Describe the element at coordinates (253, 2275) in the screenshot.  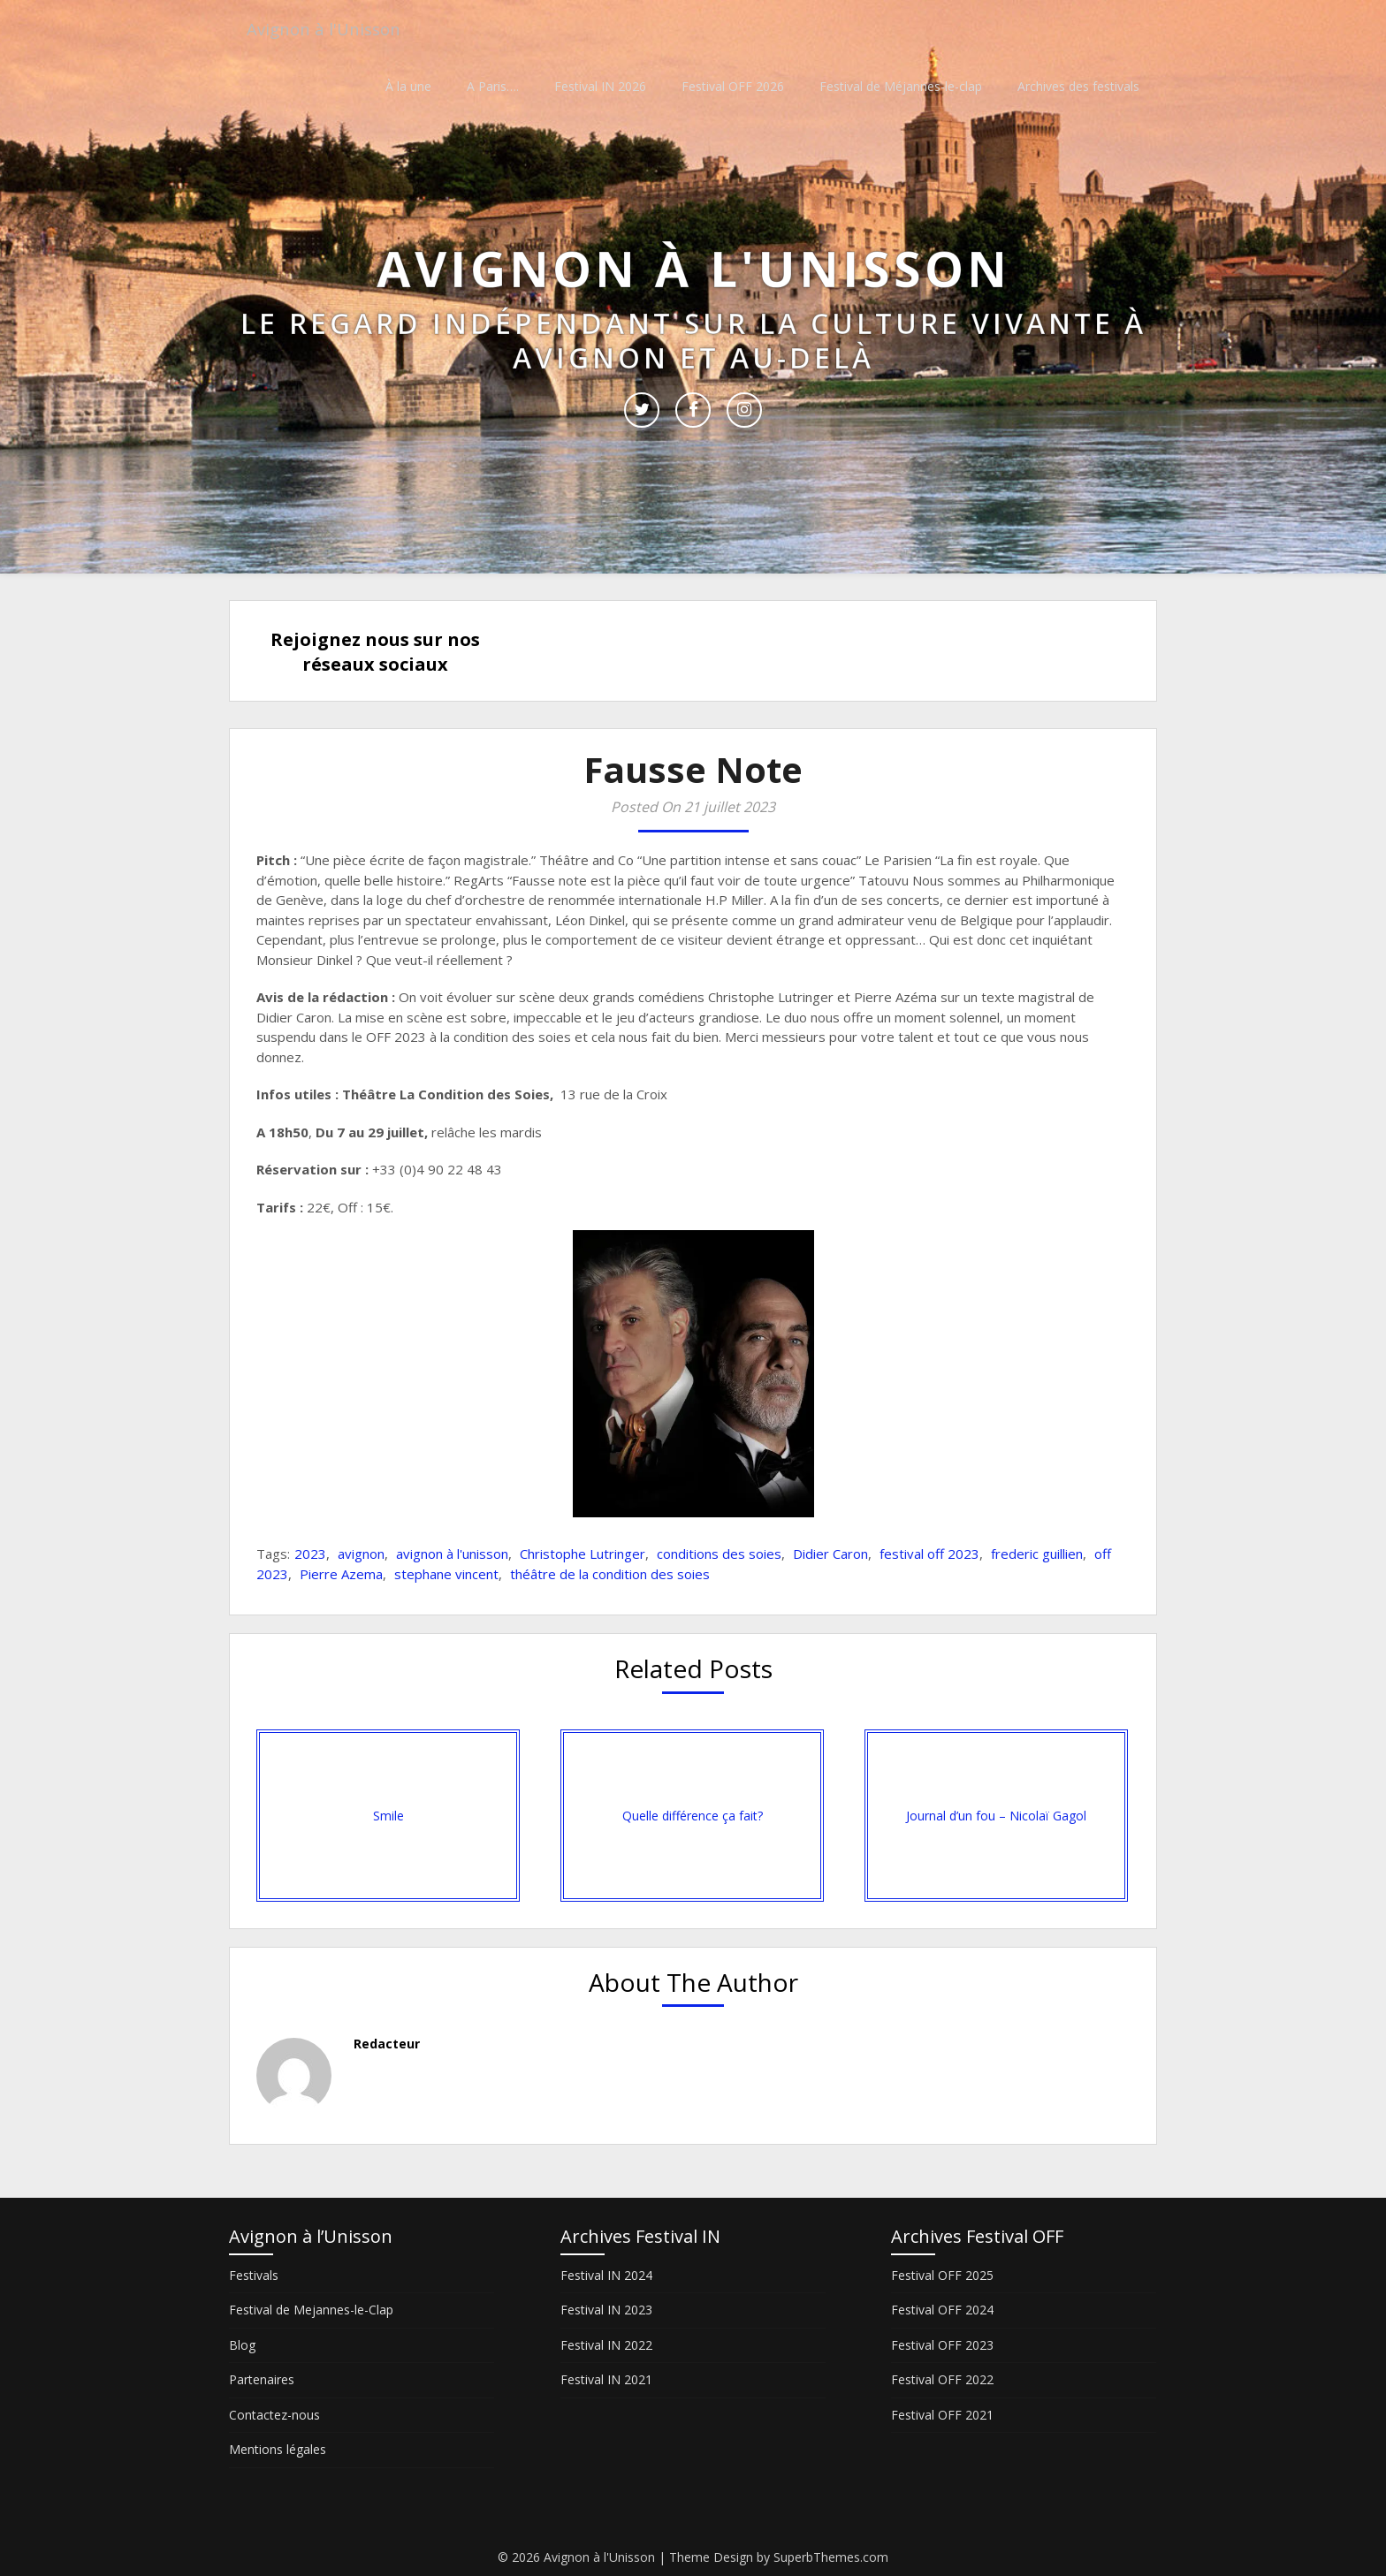
I see `Festivals` at that location.